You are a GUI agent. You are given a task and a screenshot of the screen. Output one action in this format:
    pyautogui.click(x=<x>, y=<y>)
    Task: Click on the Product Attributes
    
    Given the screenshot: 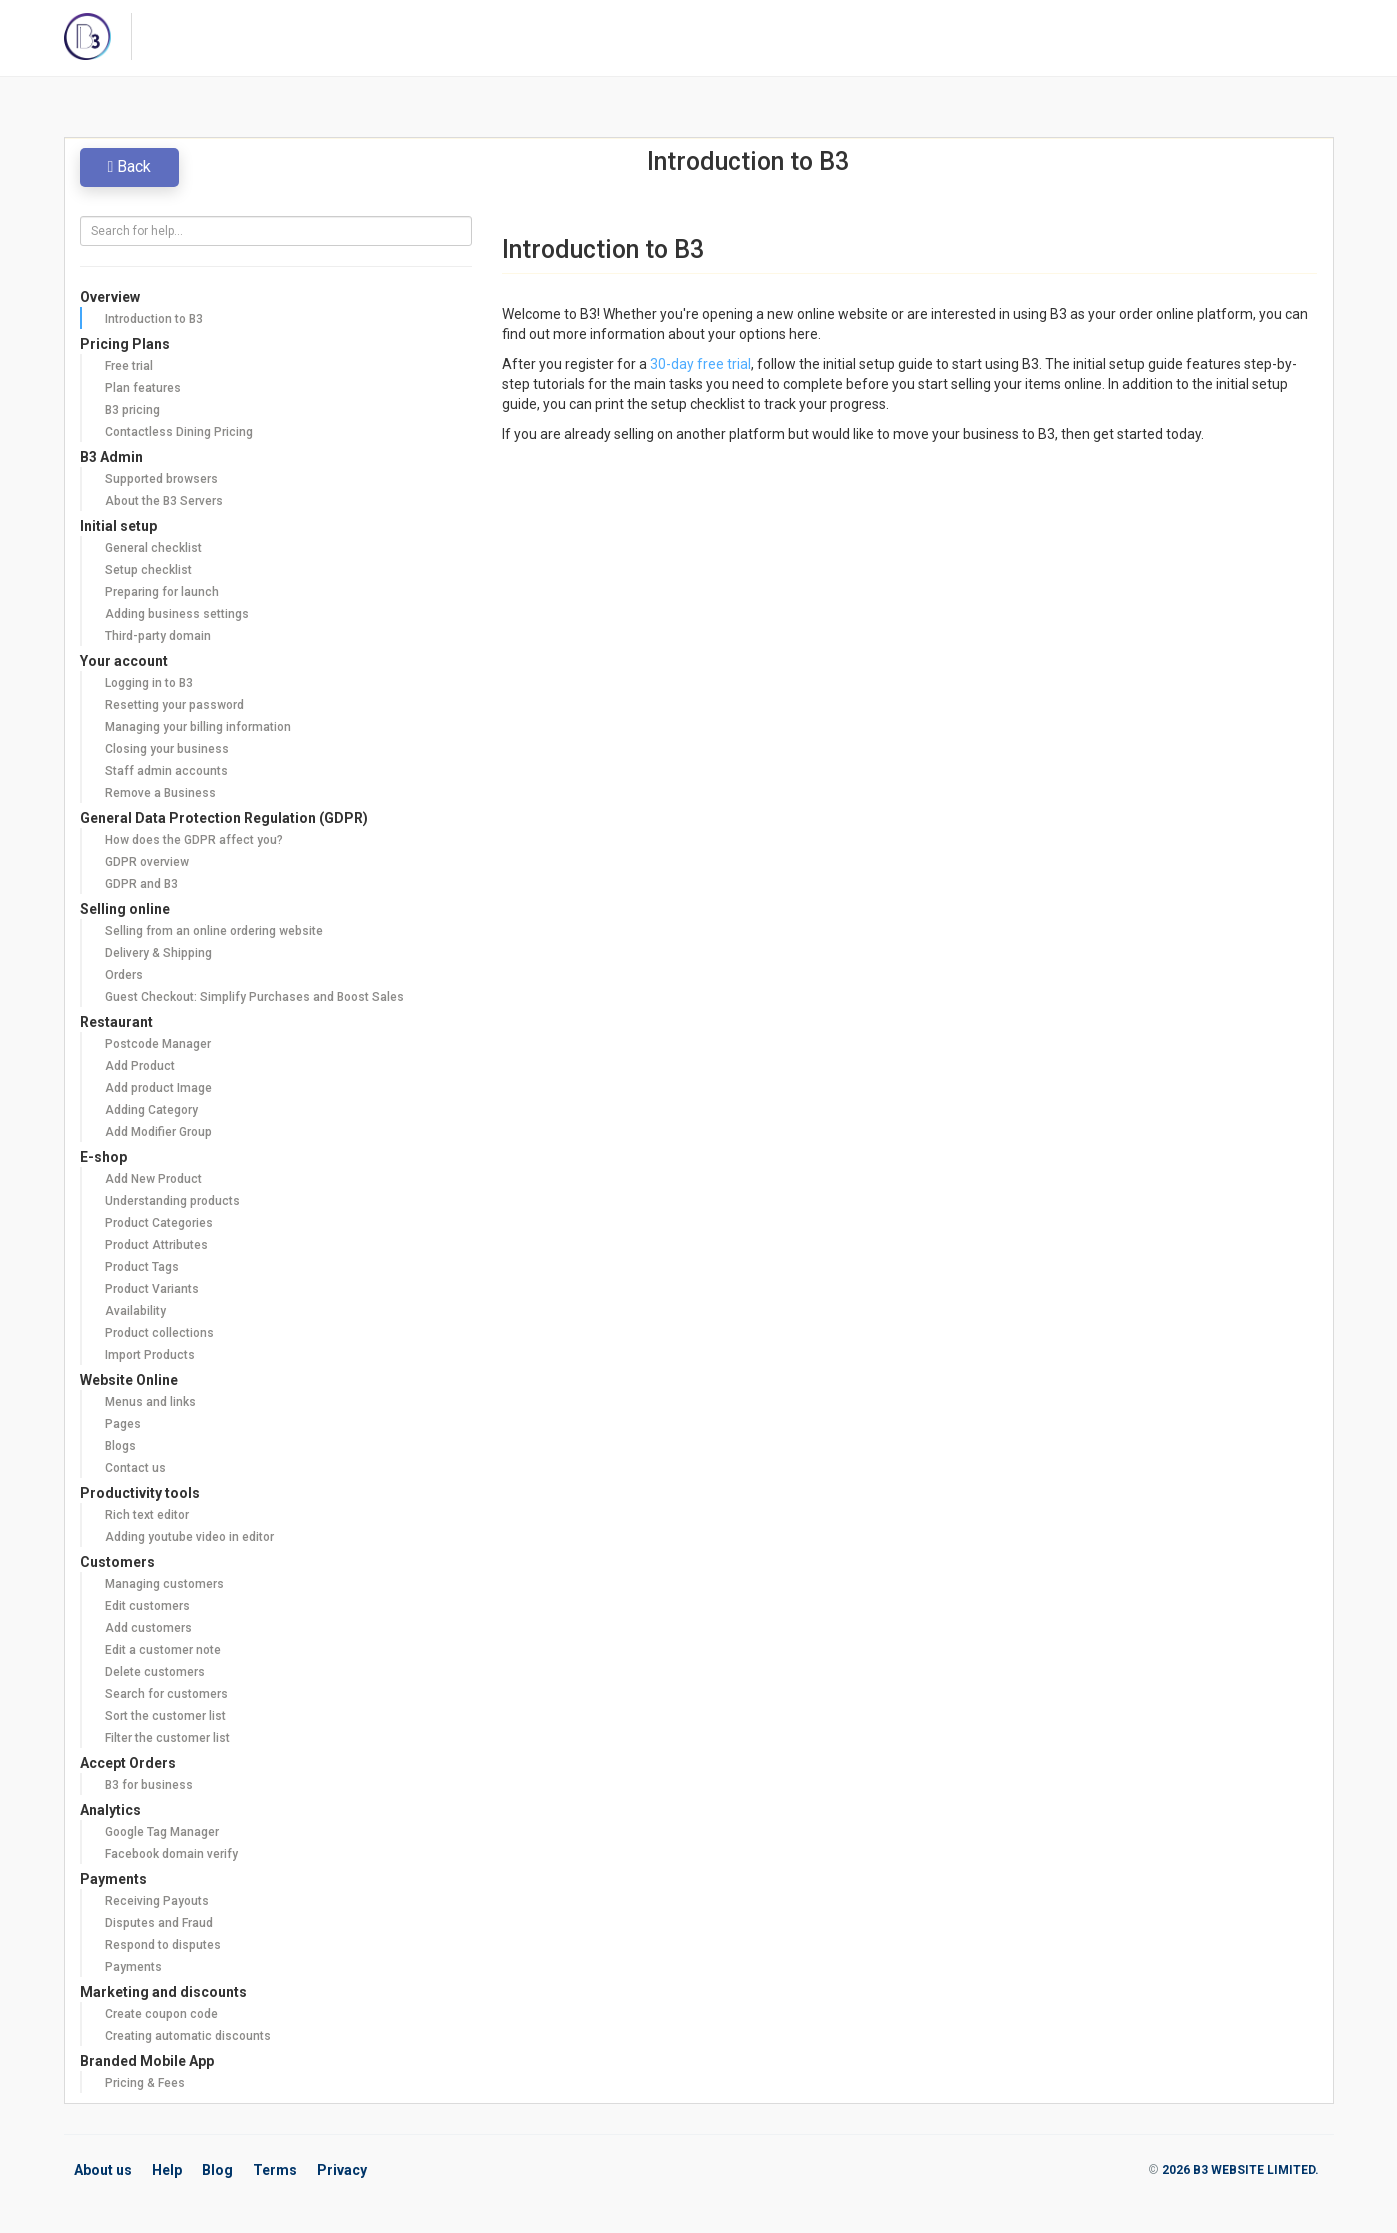 What is the action you would take?
    pyautogui.click(x=156, y=1245)
    